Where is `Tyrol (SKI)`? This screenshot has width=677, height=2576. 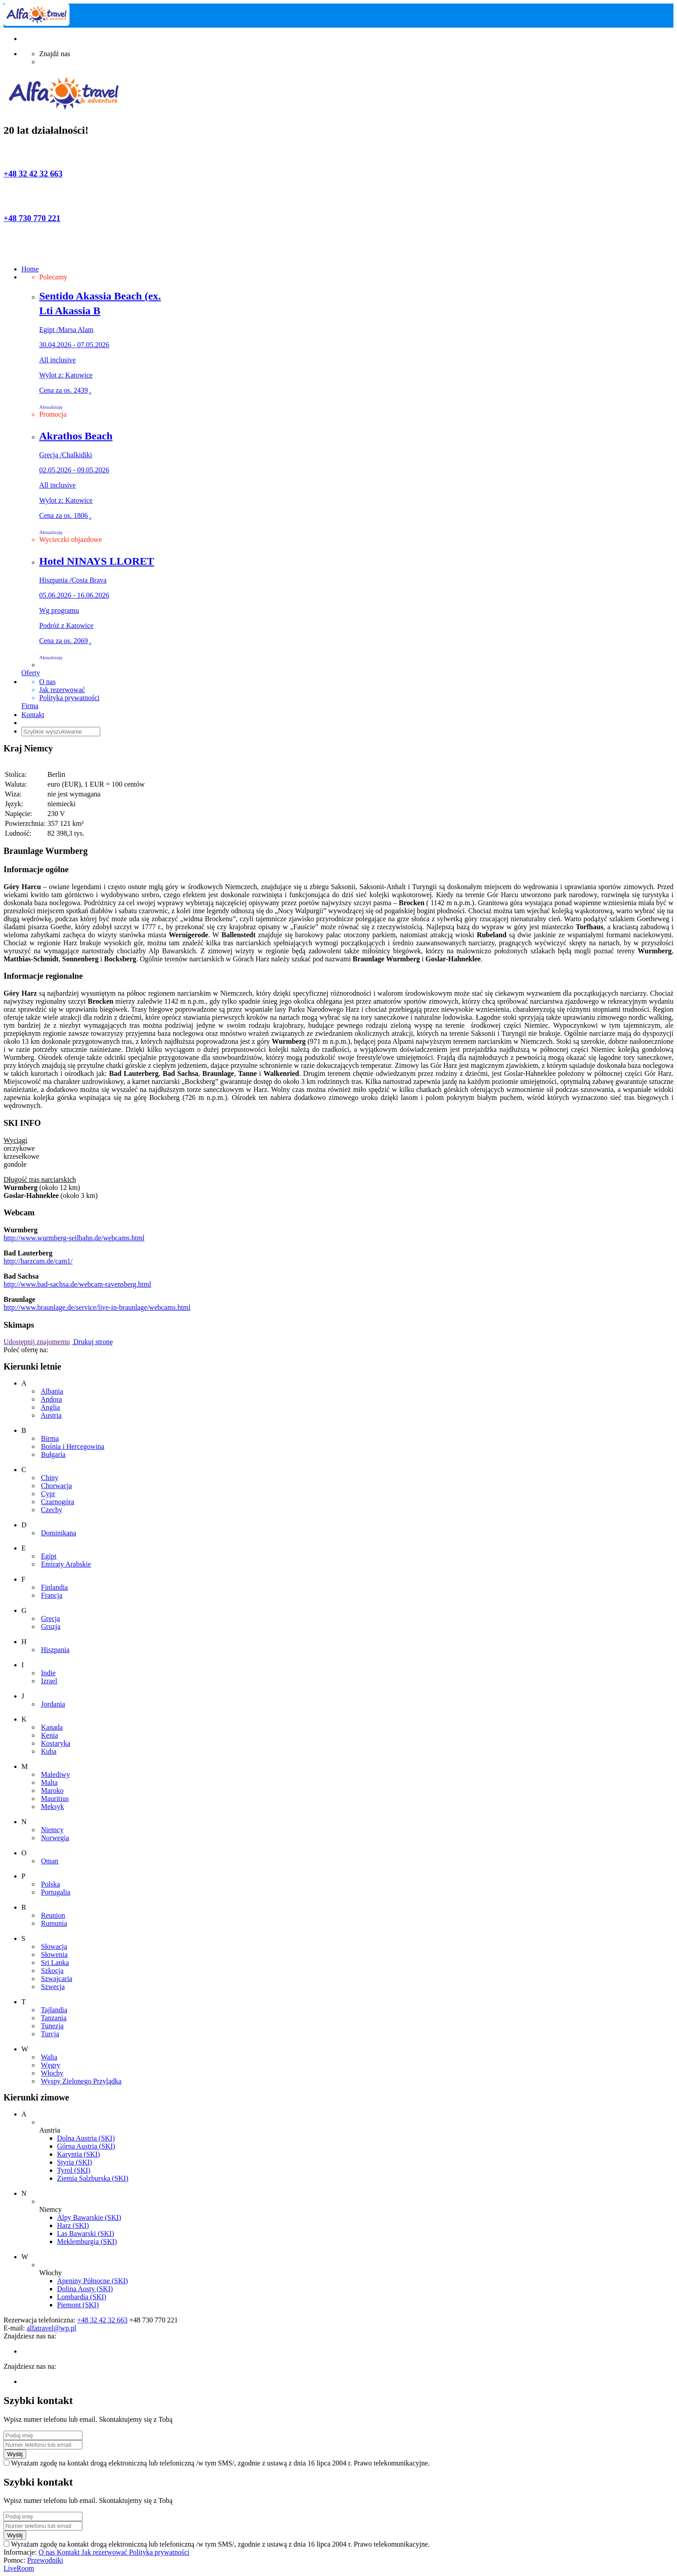 Tyrol (SKI) is located at coordinates (73, 2170).